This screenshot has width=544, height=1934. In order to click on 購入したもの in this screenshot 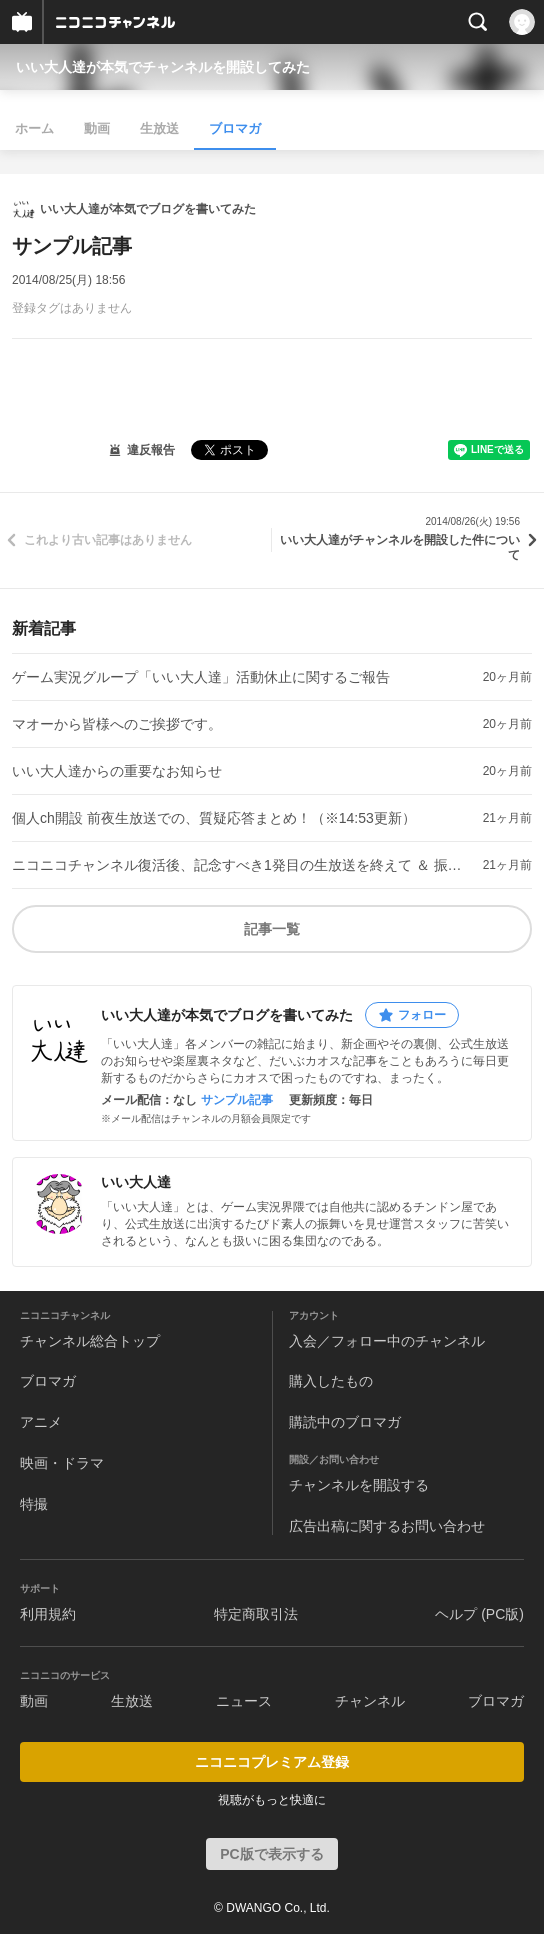, I will do `click(331, 1381)`.